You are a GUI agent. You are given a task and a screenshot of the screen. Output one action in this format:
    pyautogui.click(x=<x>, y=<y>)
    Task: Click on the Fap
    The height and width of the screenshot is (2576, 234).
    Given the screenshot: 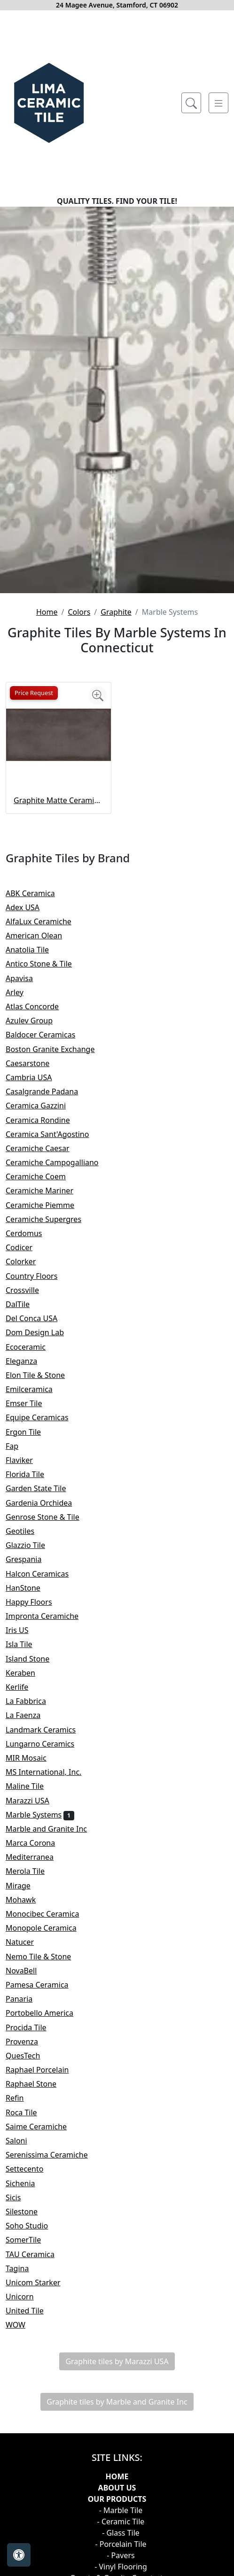 What is the action you would take?
    pyautogui.click(x=18, y=1446)
    